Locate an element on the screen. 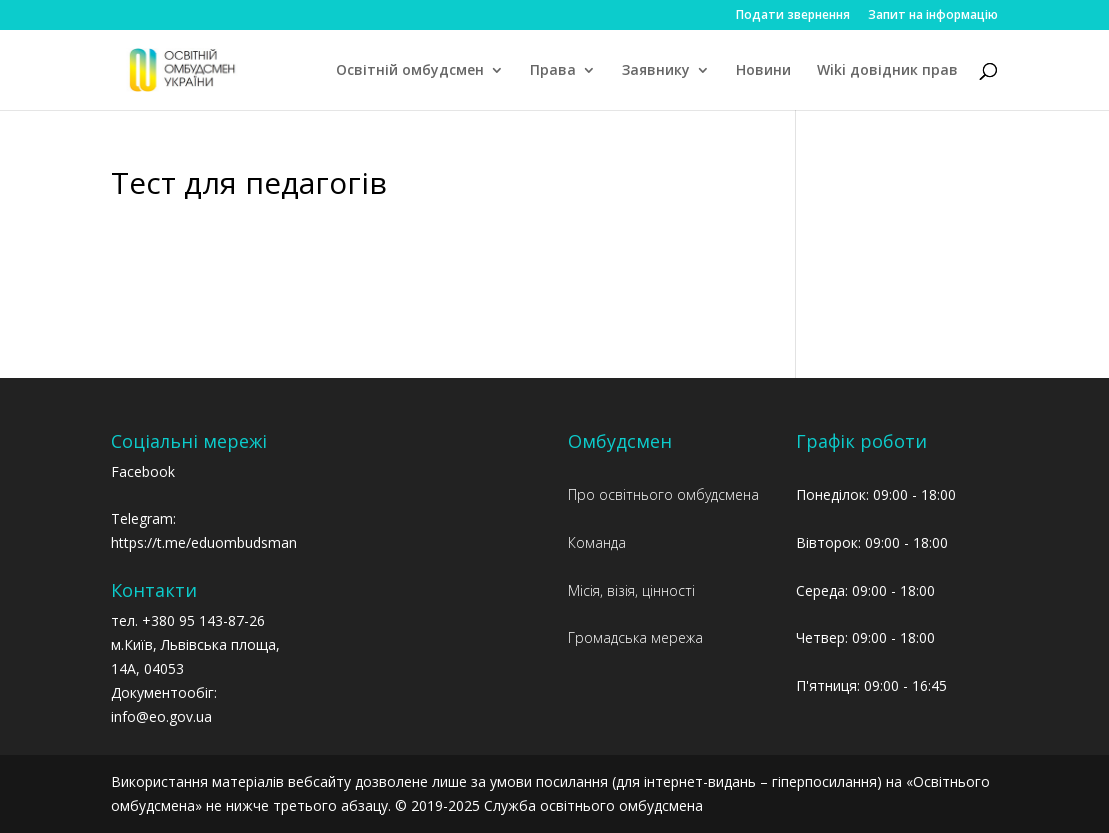 The width and height of the screenshot is (1109, 833). Права is located at coordinates (553, 71).